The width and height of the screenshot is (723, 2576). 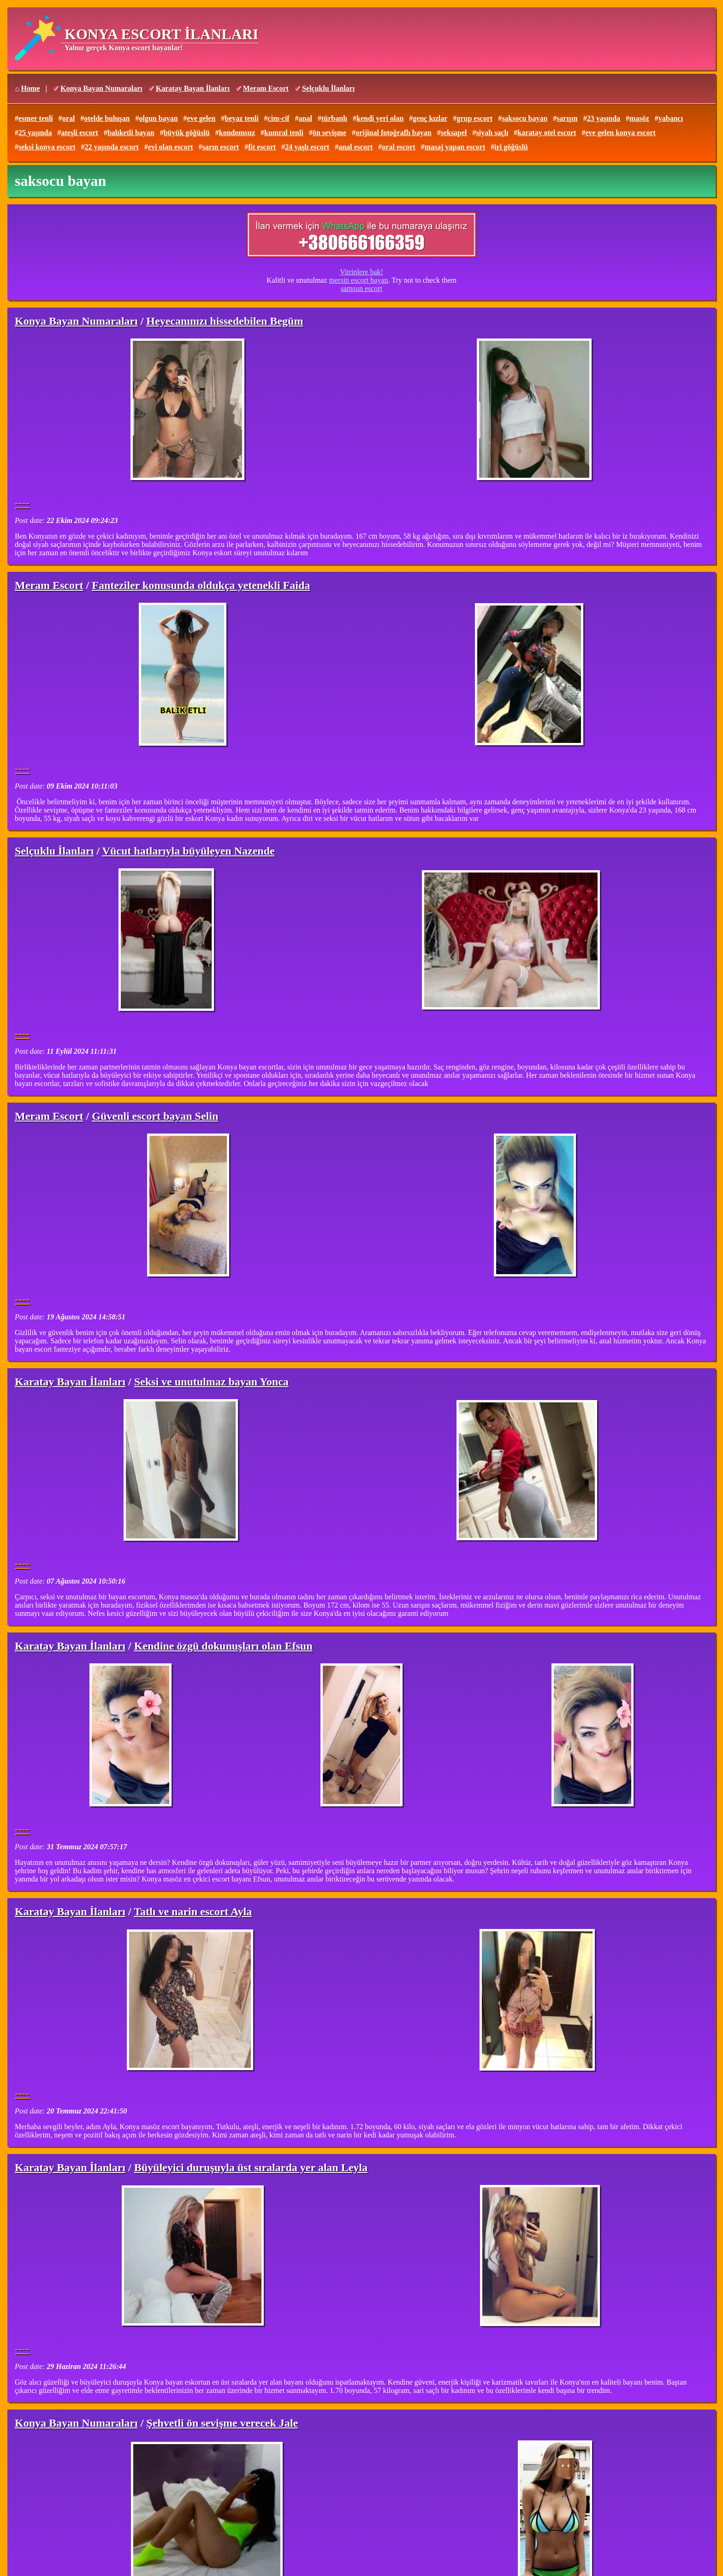 I want to click on Heyecanınızı hissedebilen Begüm, so click(x=224, y=321).